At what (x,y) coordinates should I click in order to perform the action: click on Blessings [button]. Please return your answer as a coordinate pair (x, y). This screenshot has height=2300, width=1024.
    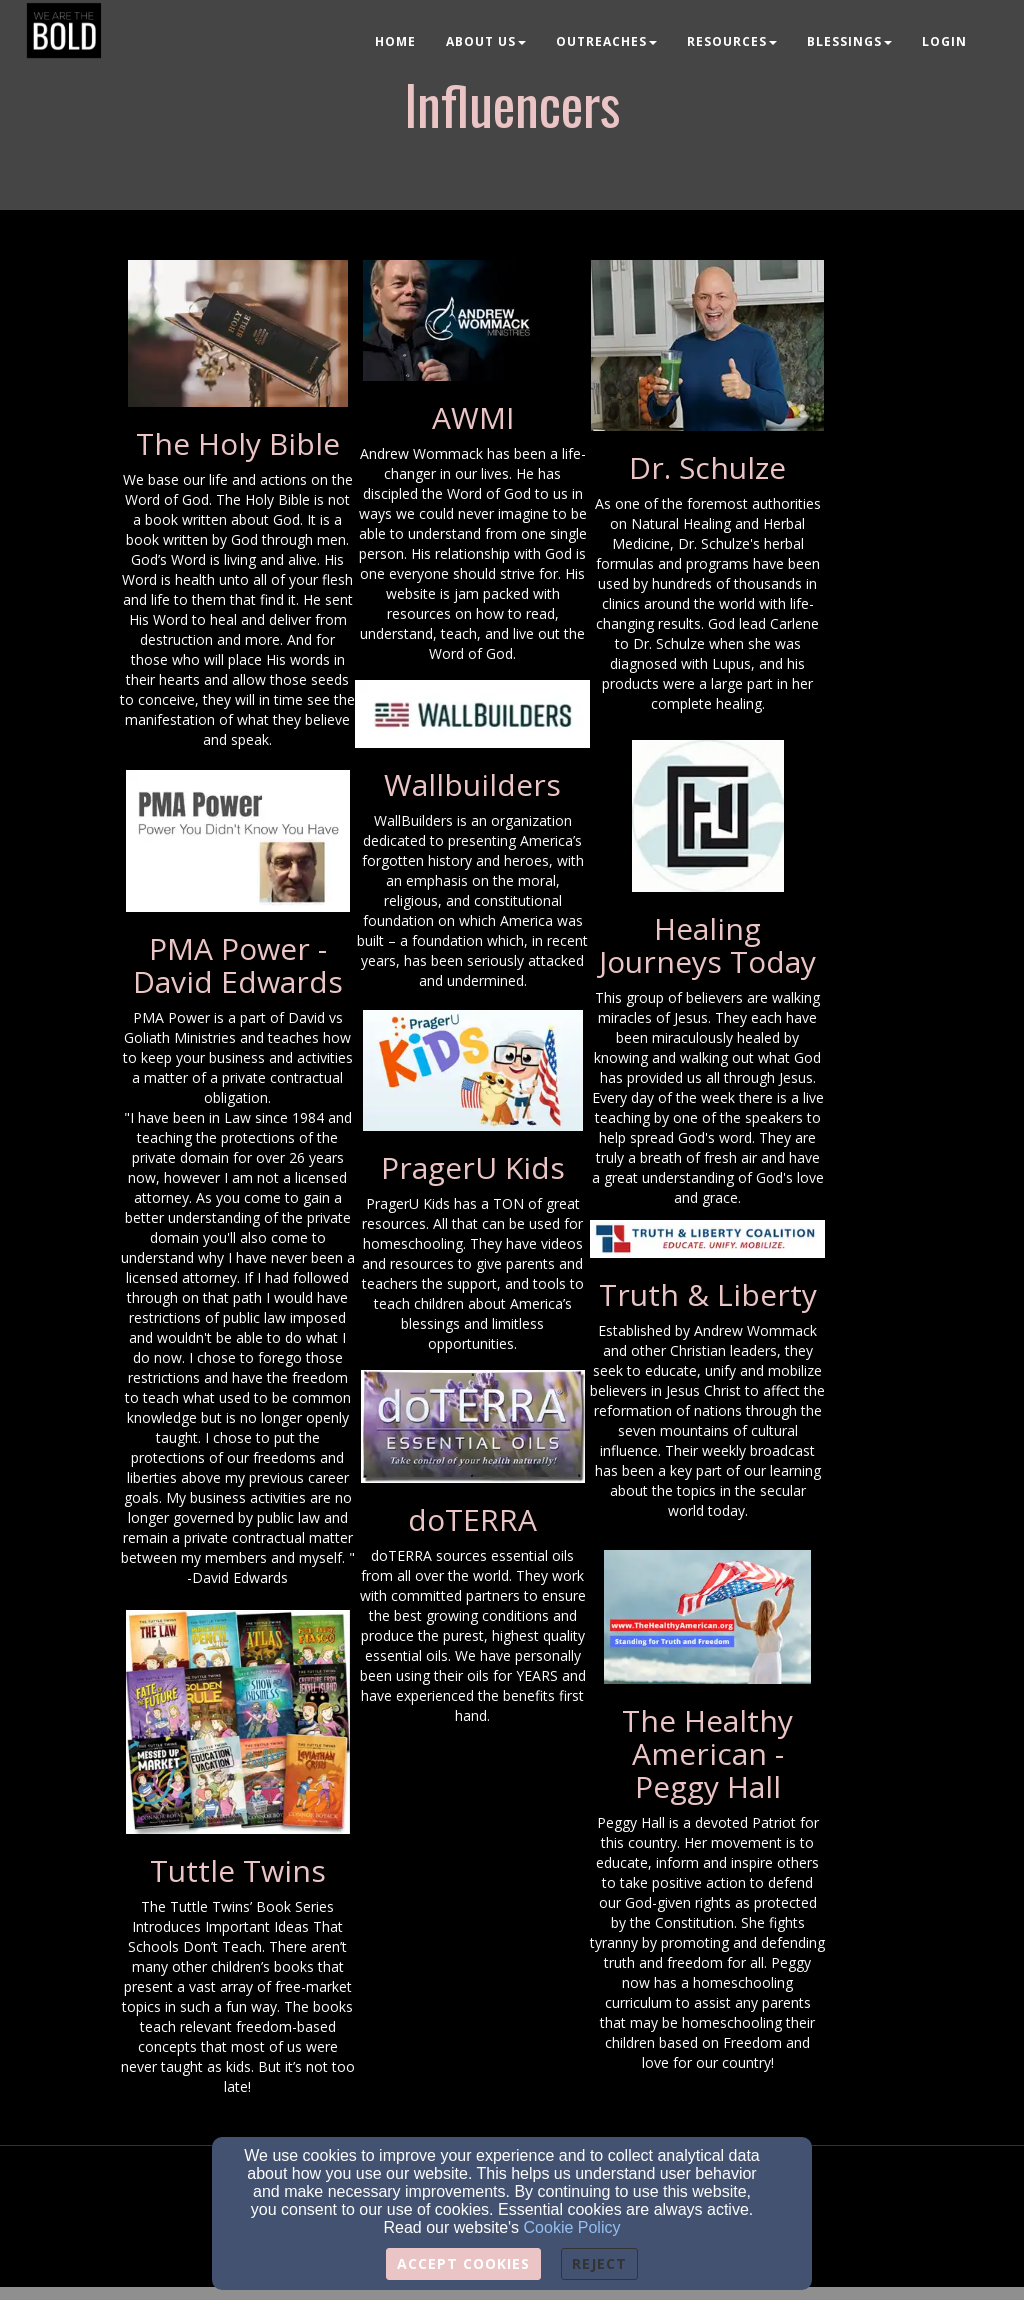
    Looking at the image, I should click on (849, 41).